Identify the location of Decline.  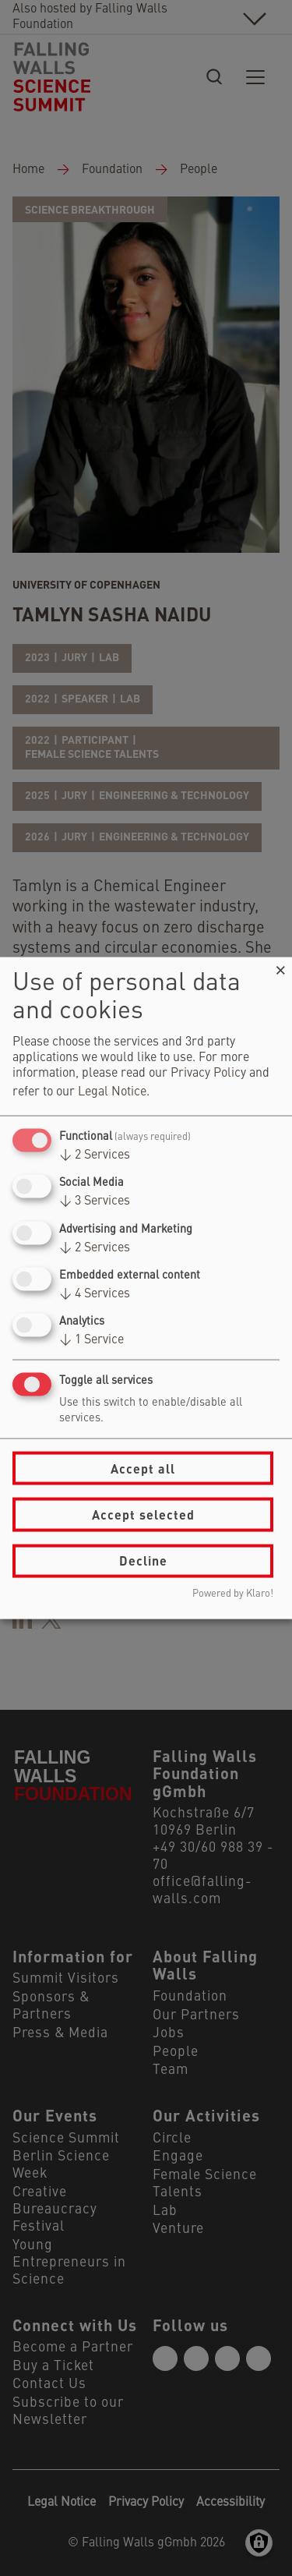
(143, 1560).